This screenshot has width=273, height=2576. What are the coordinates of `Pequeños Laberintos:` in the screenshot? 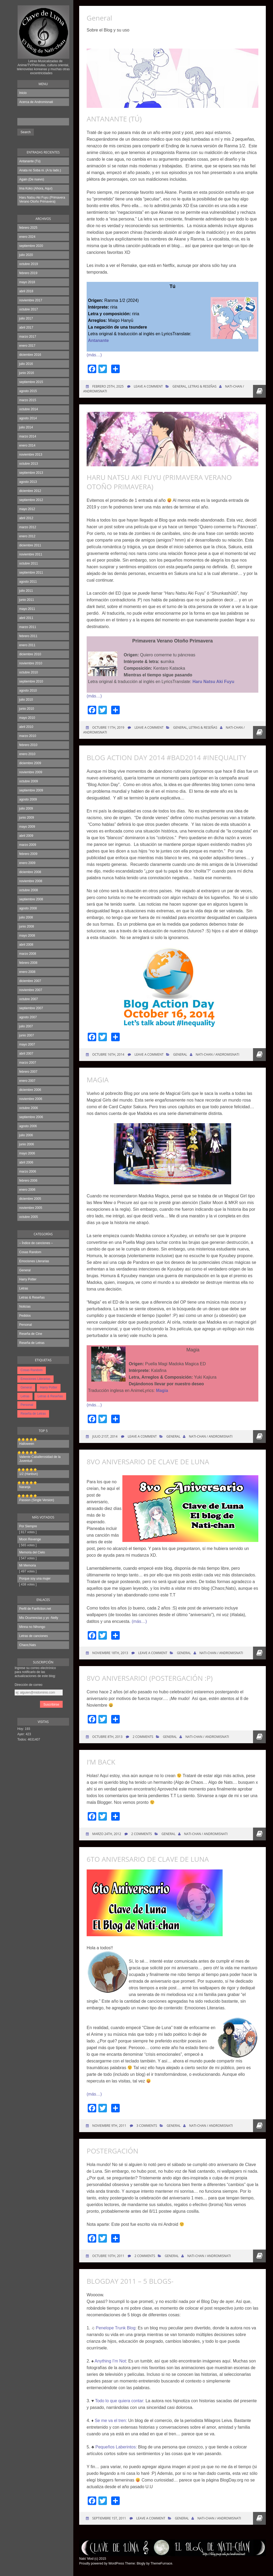 It's located at (116, 2447).